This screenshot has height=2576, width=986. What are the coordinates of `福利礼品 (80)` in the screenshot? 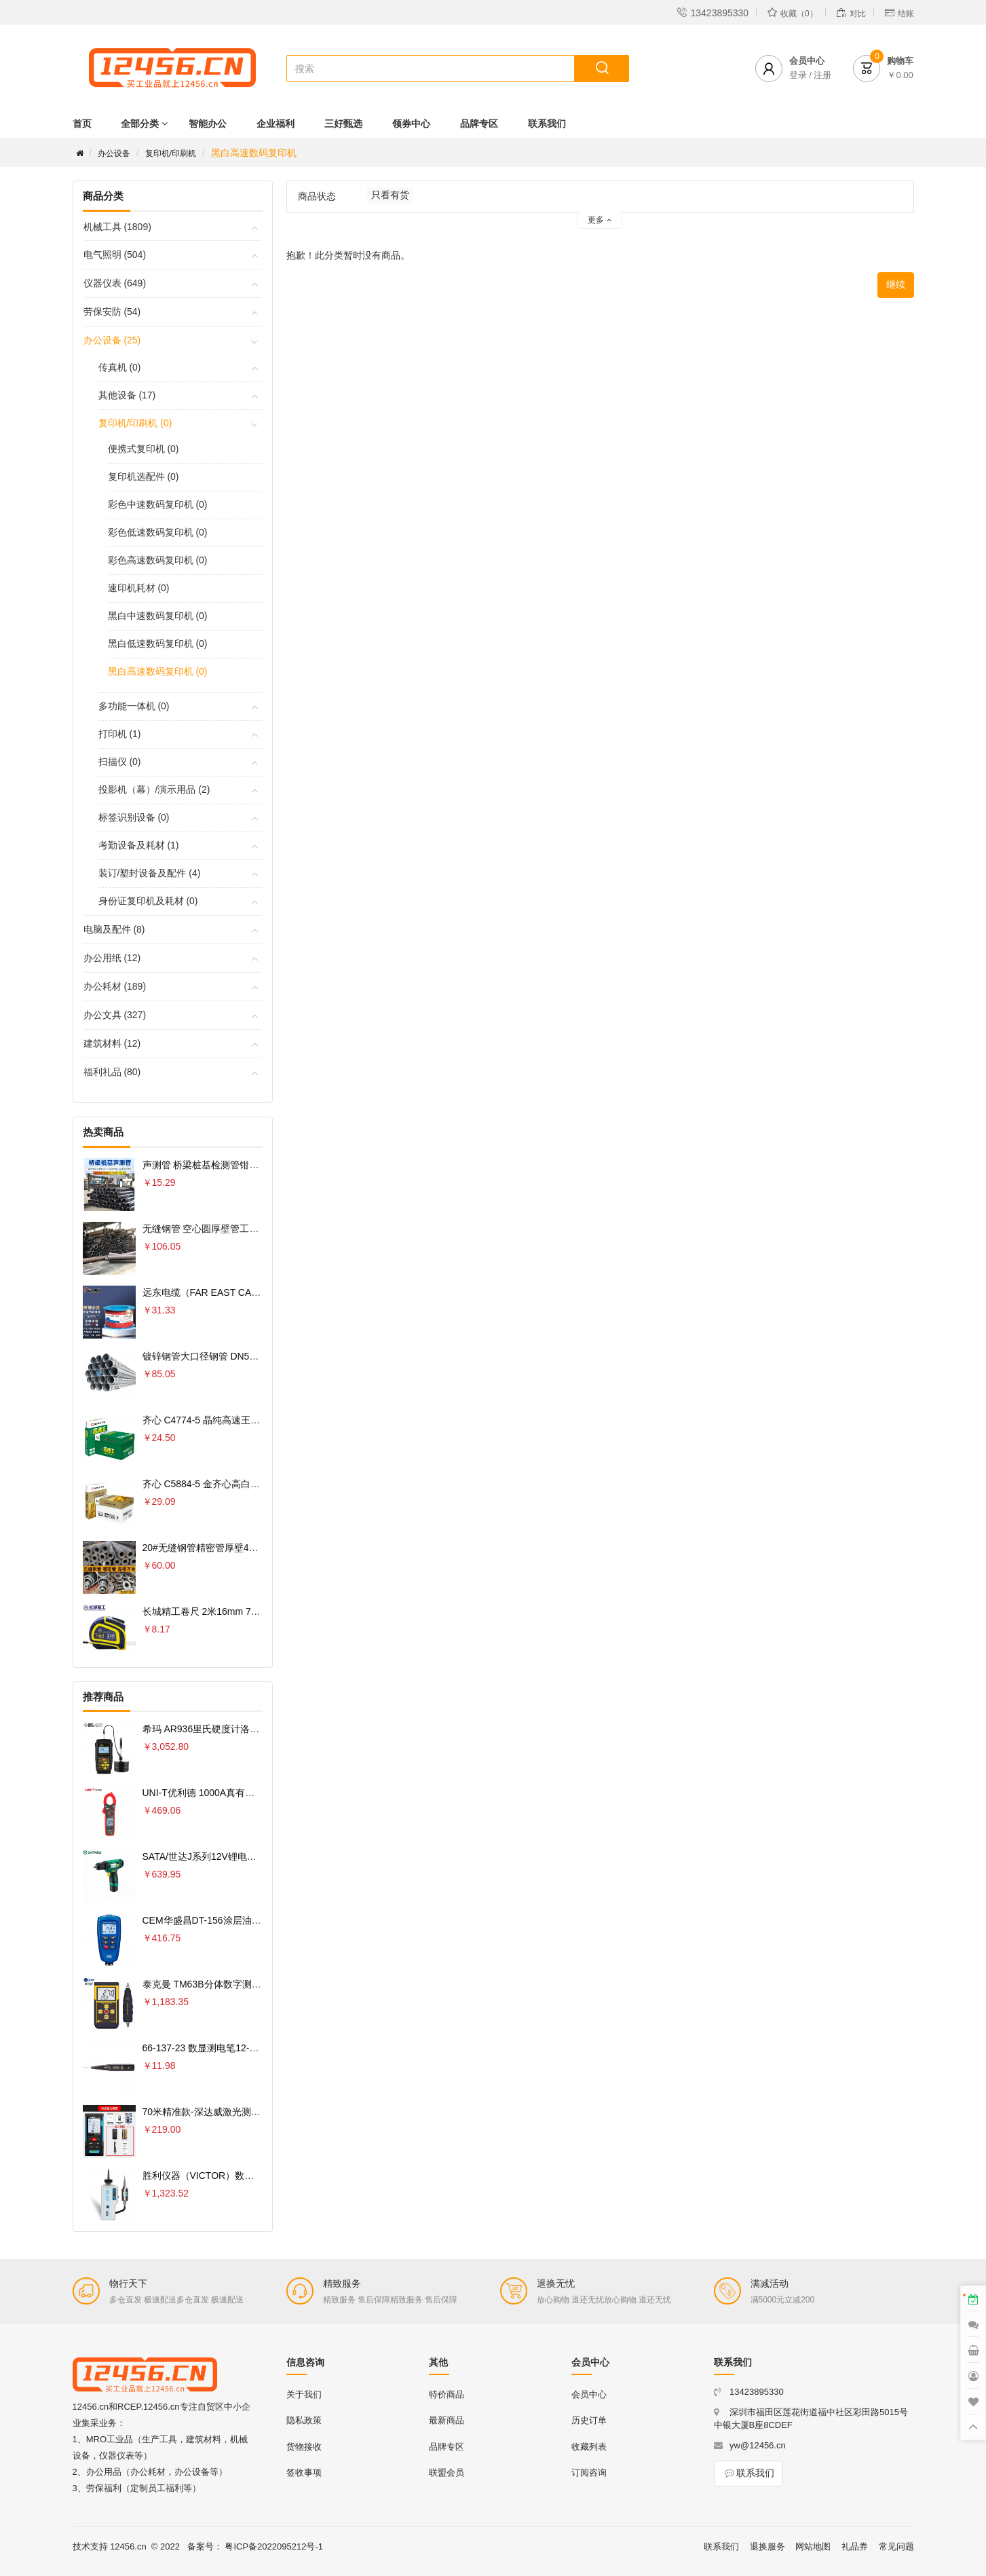 It's located at (112, 1071).